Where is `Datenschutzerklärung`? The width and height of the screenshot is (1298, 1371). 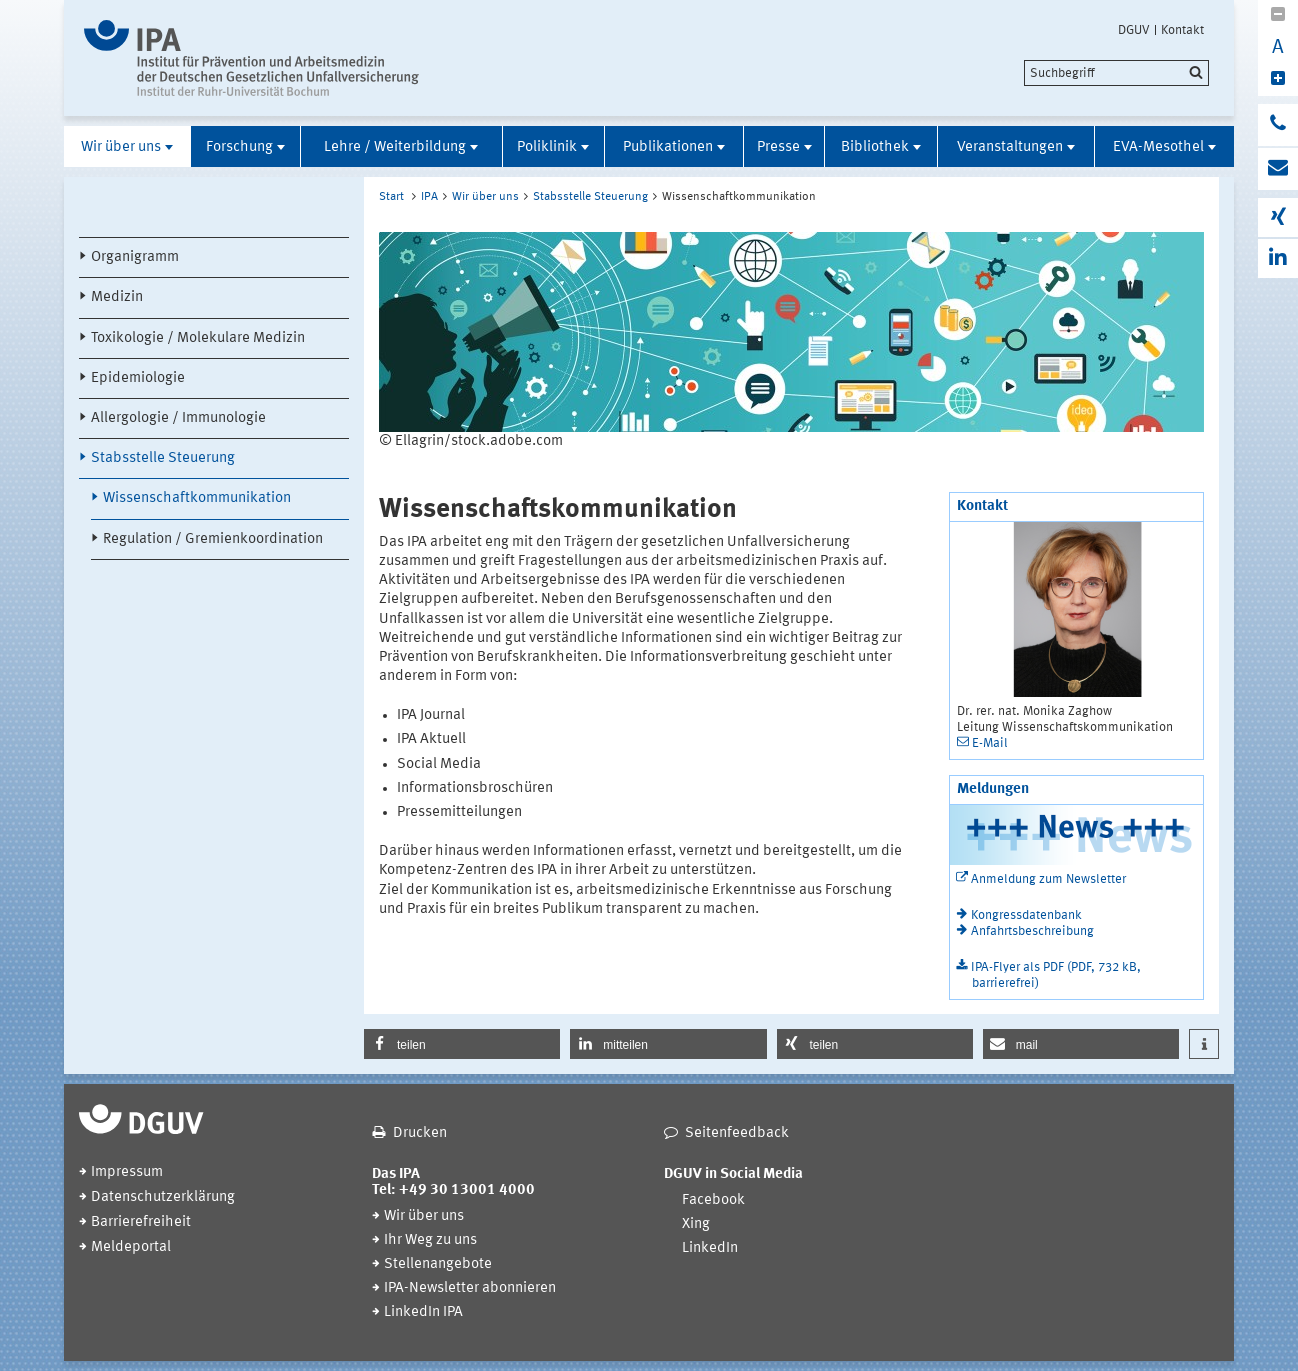
Datenschutzerklärung is located at coordinates (163, 1197).